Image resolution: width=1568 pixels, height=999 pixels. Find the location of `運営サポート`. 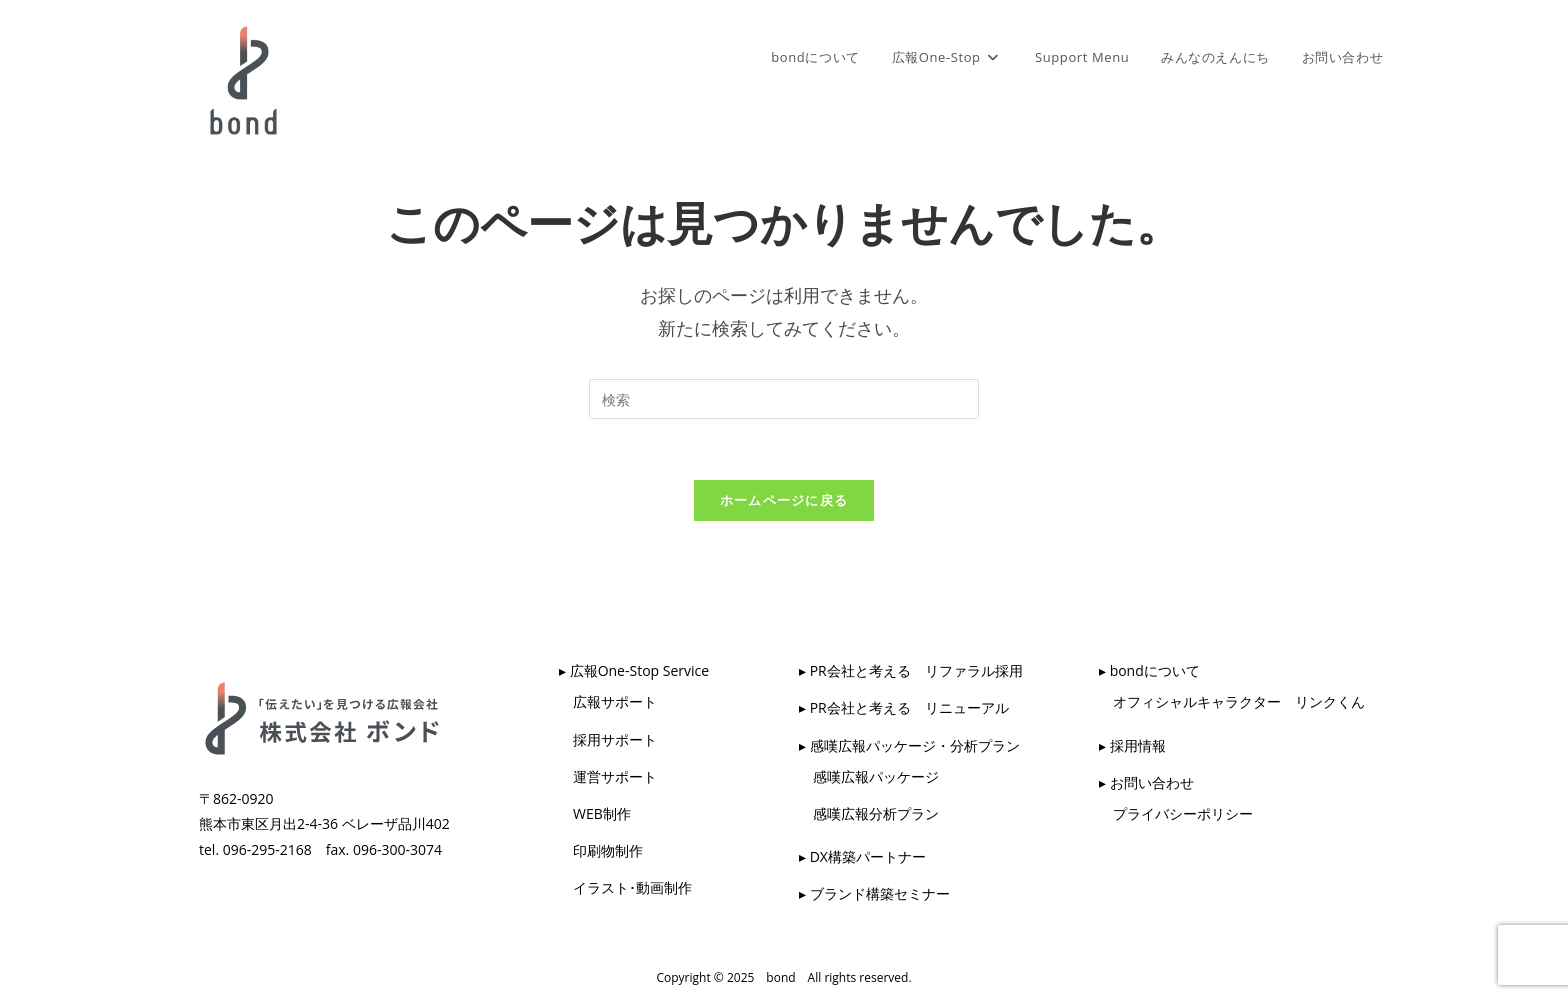

運営サポート is located at coordinates (608, 776).